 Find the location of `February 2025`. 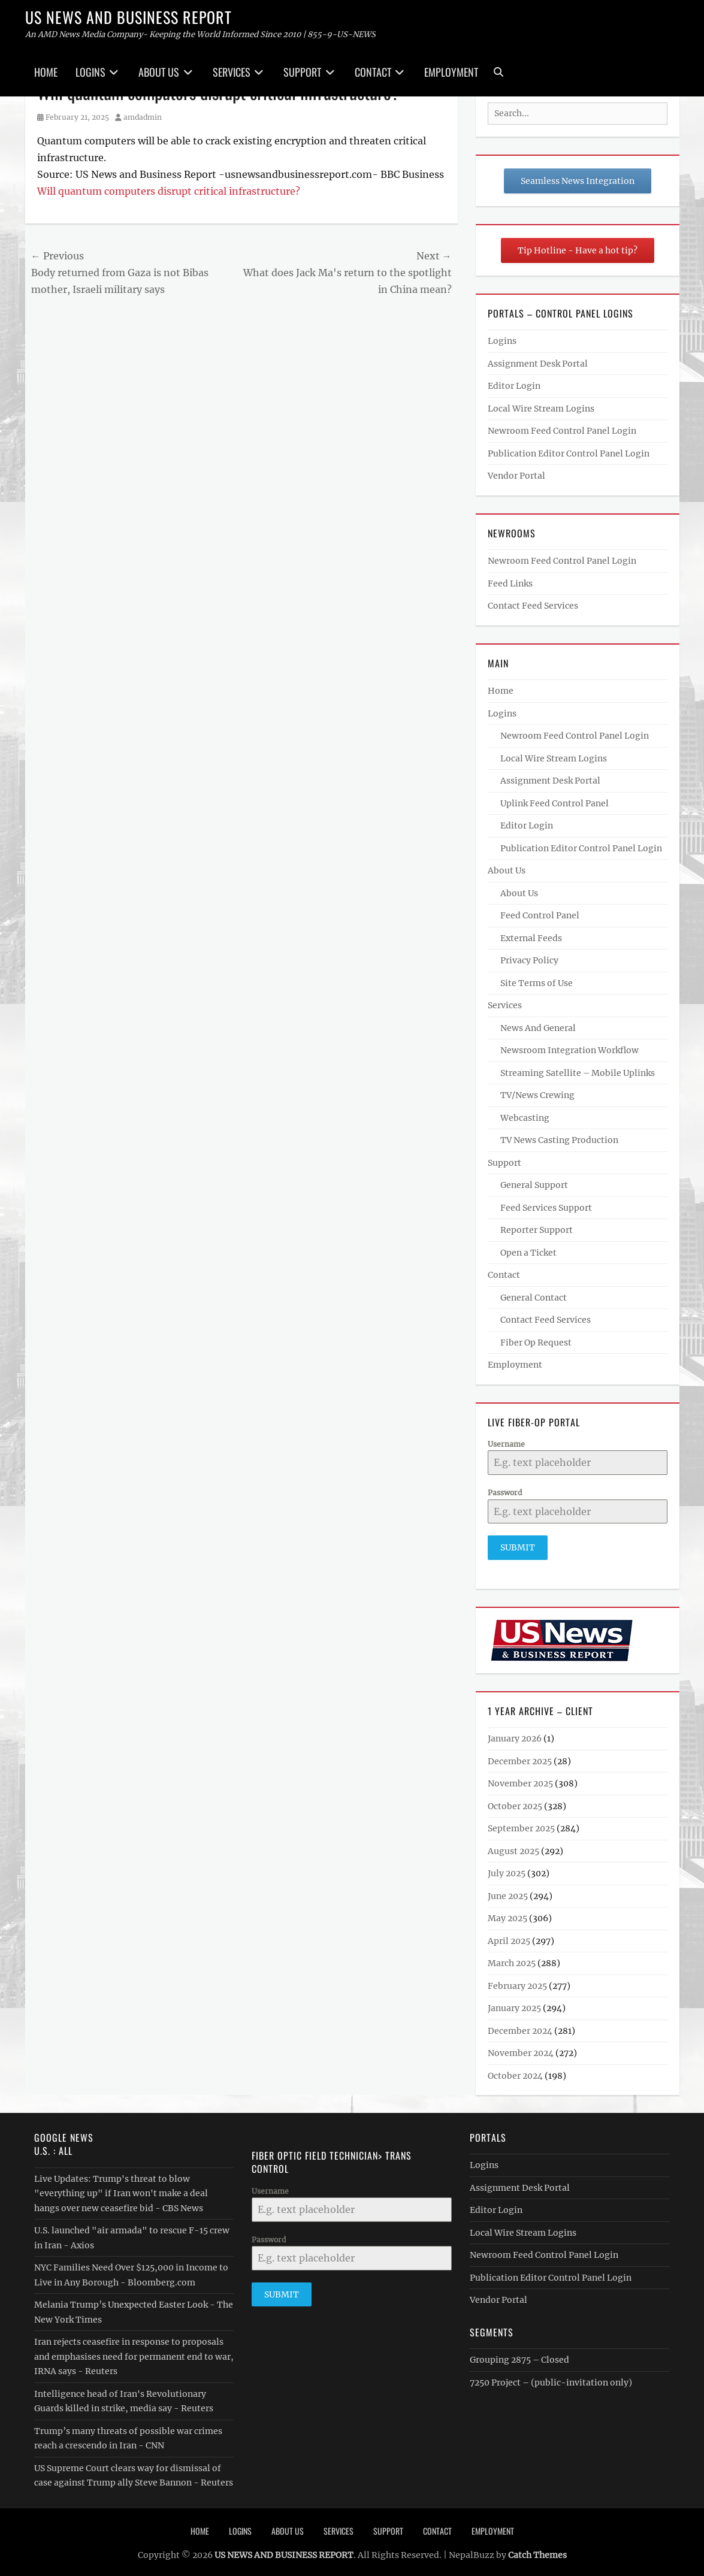

February 2025 is located at coordinates (517, 1981).